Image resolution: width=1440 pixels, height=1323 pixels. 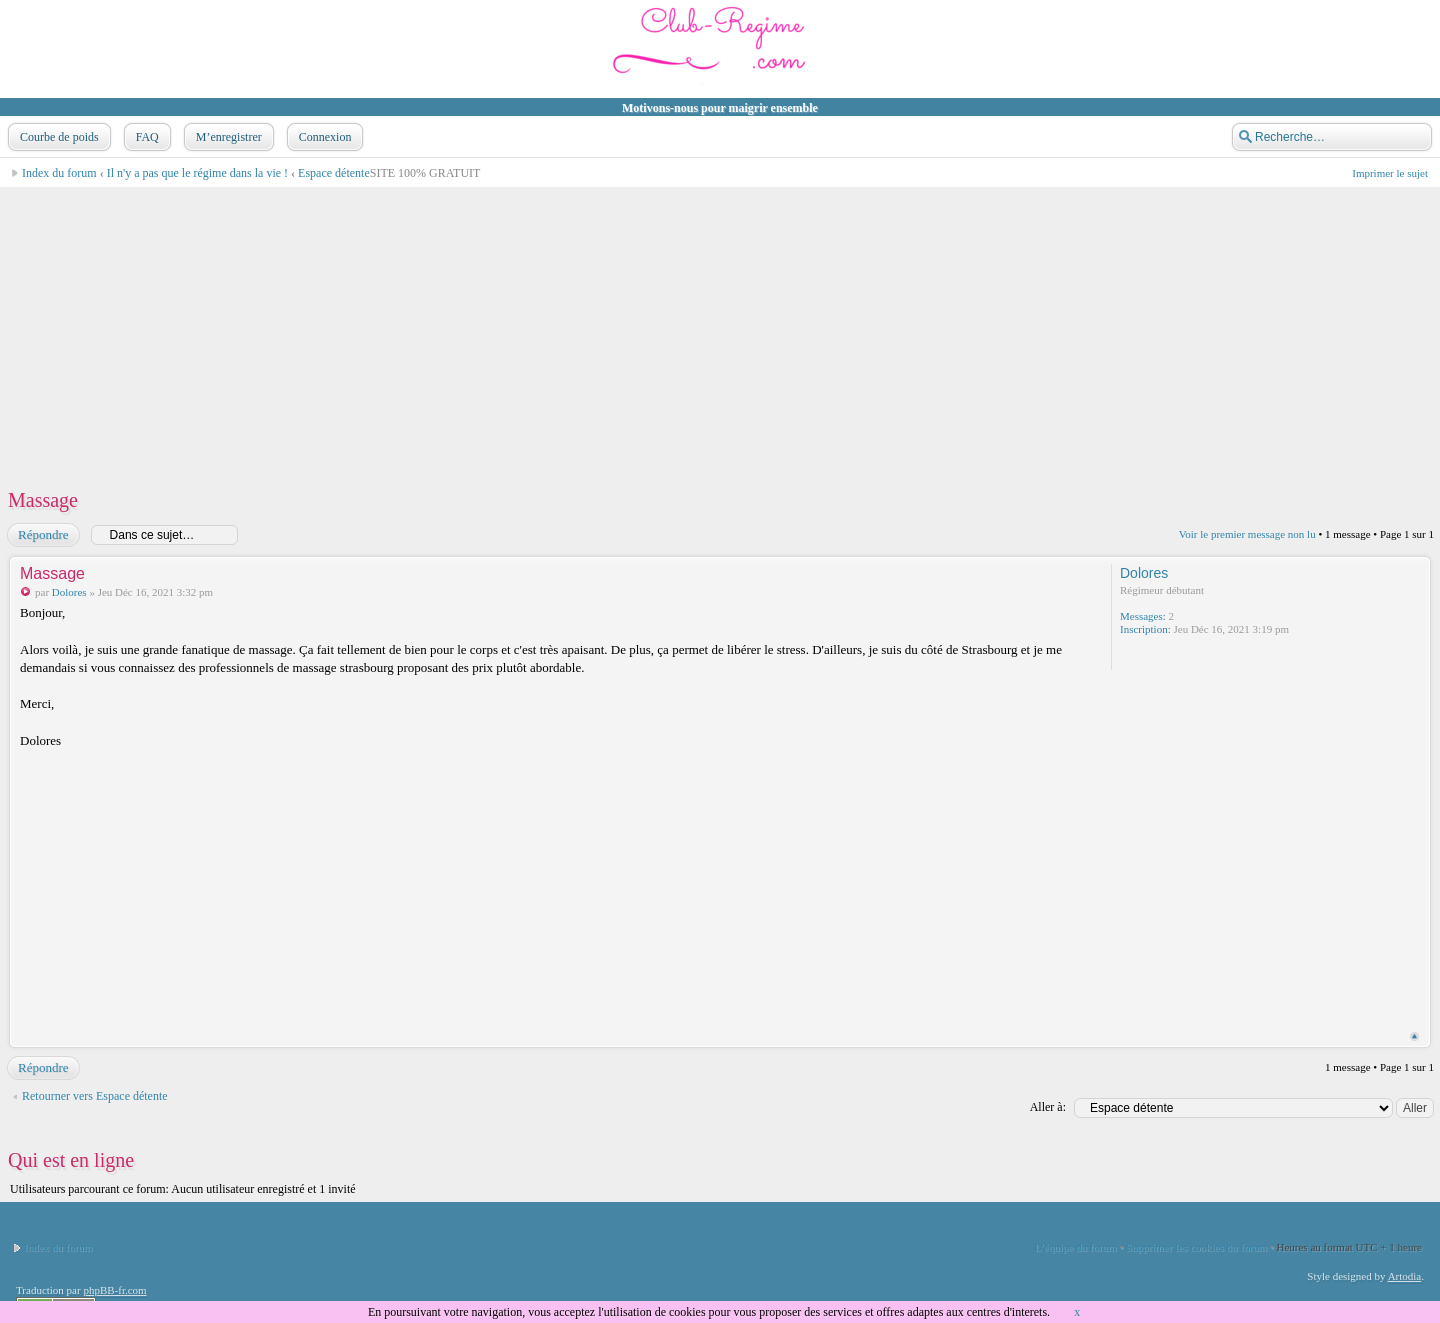 What do you see at coordinates (42, 535) in the screenshot?
I see `Répondre` at bounding box center [42, 535].